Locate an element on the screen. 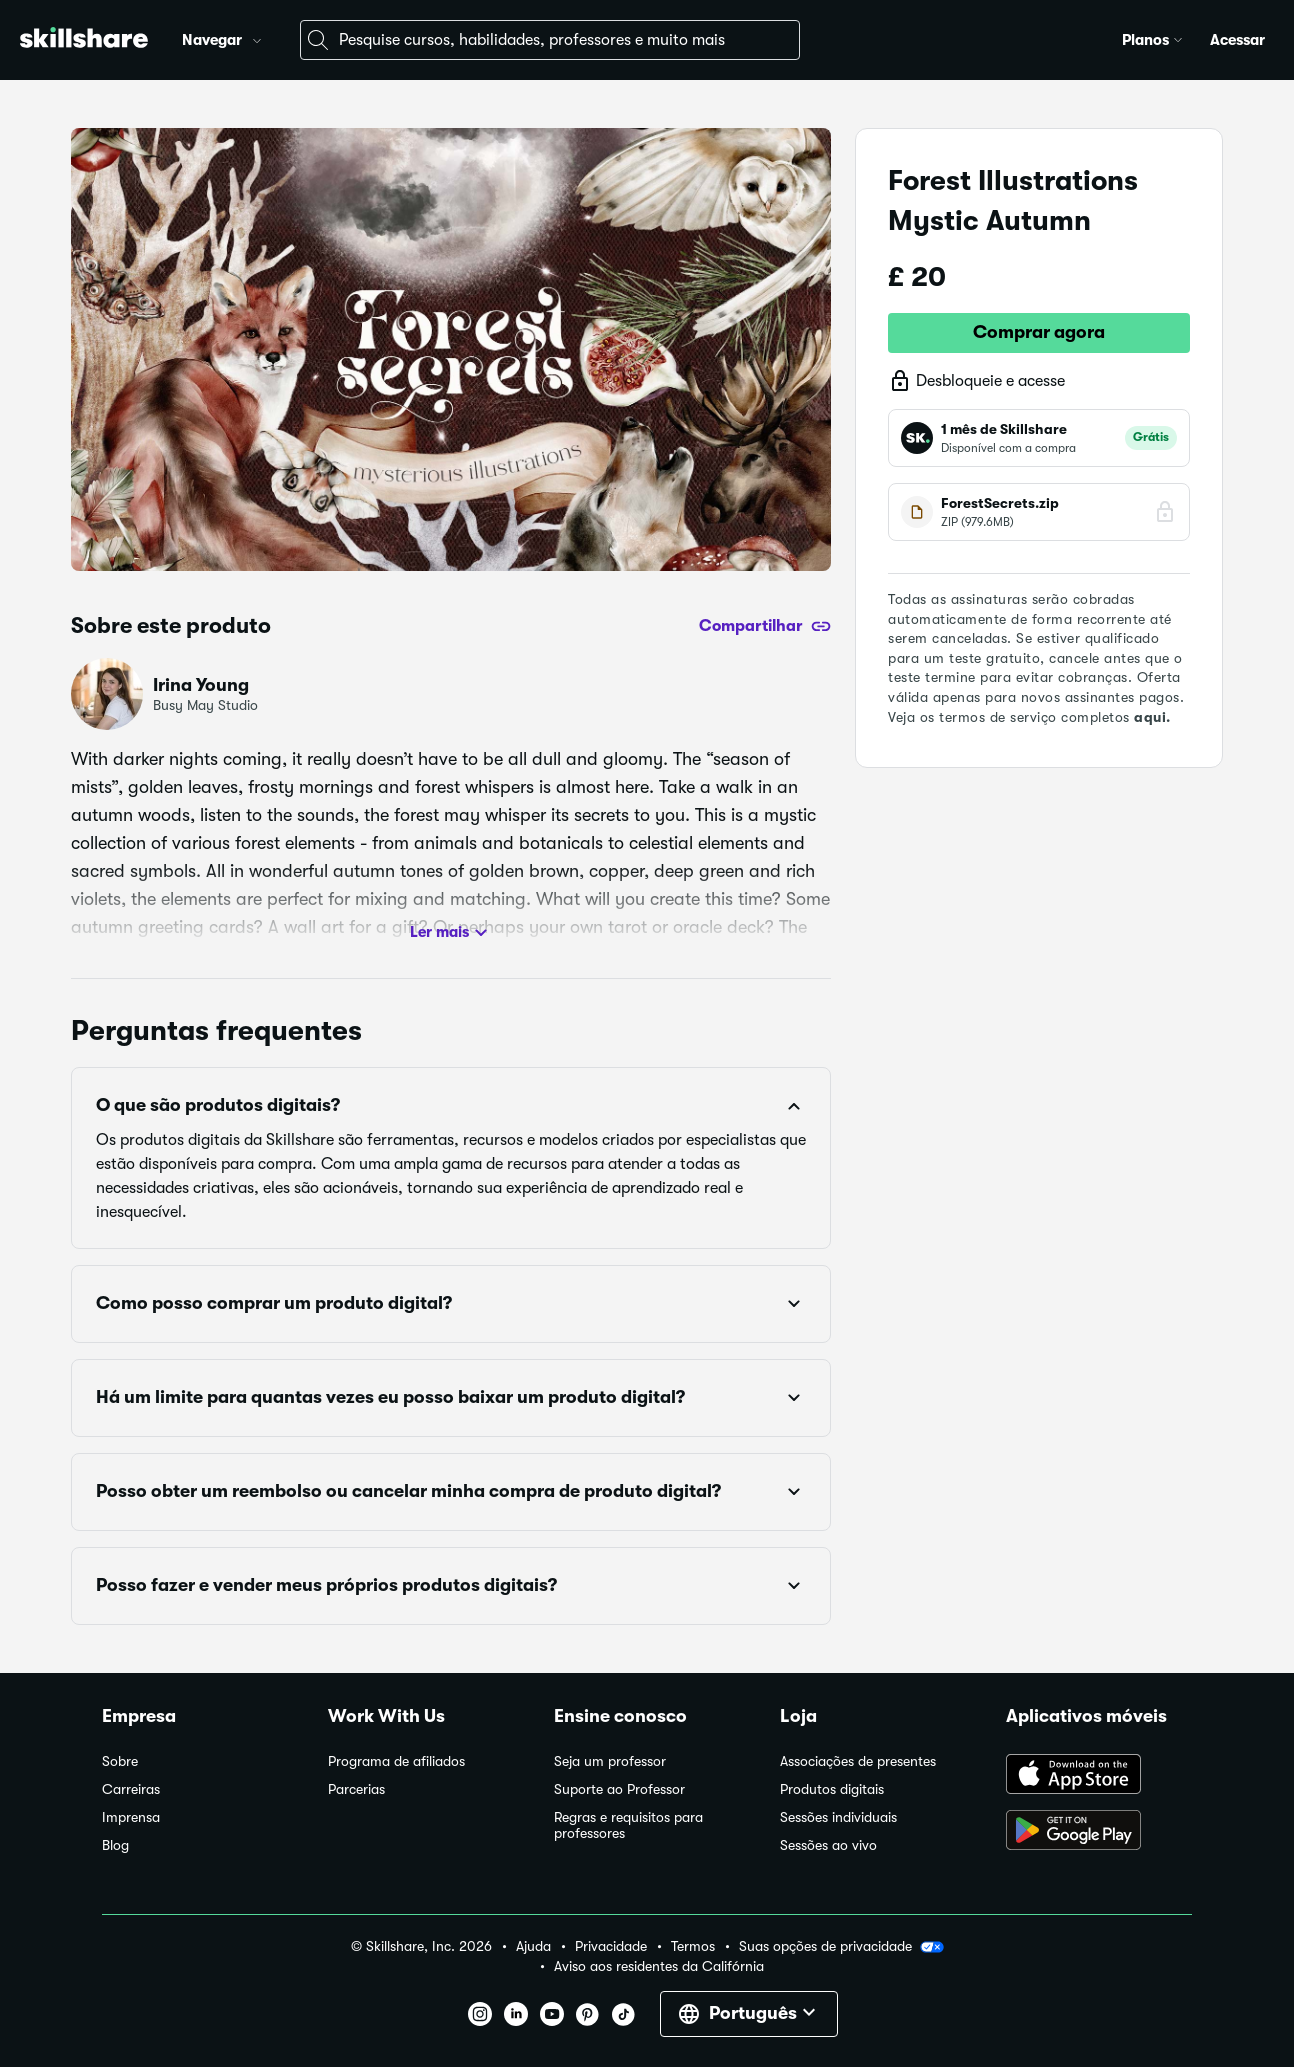  [Compartilhar] is located at coordinates (765, 626).